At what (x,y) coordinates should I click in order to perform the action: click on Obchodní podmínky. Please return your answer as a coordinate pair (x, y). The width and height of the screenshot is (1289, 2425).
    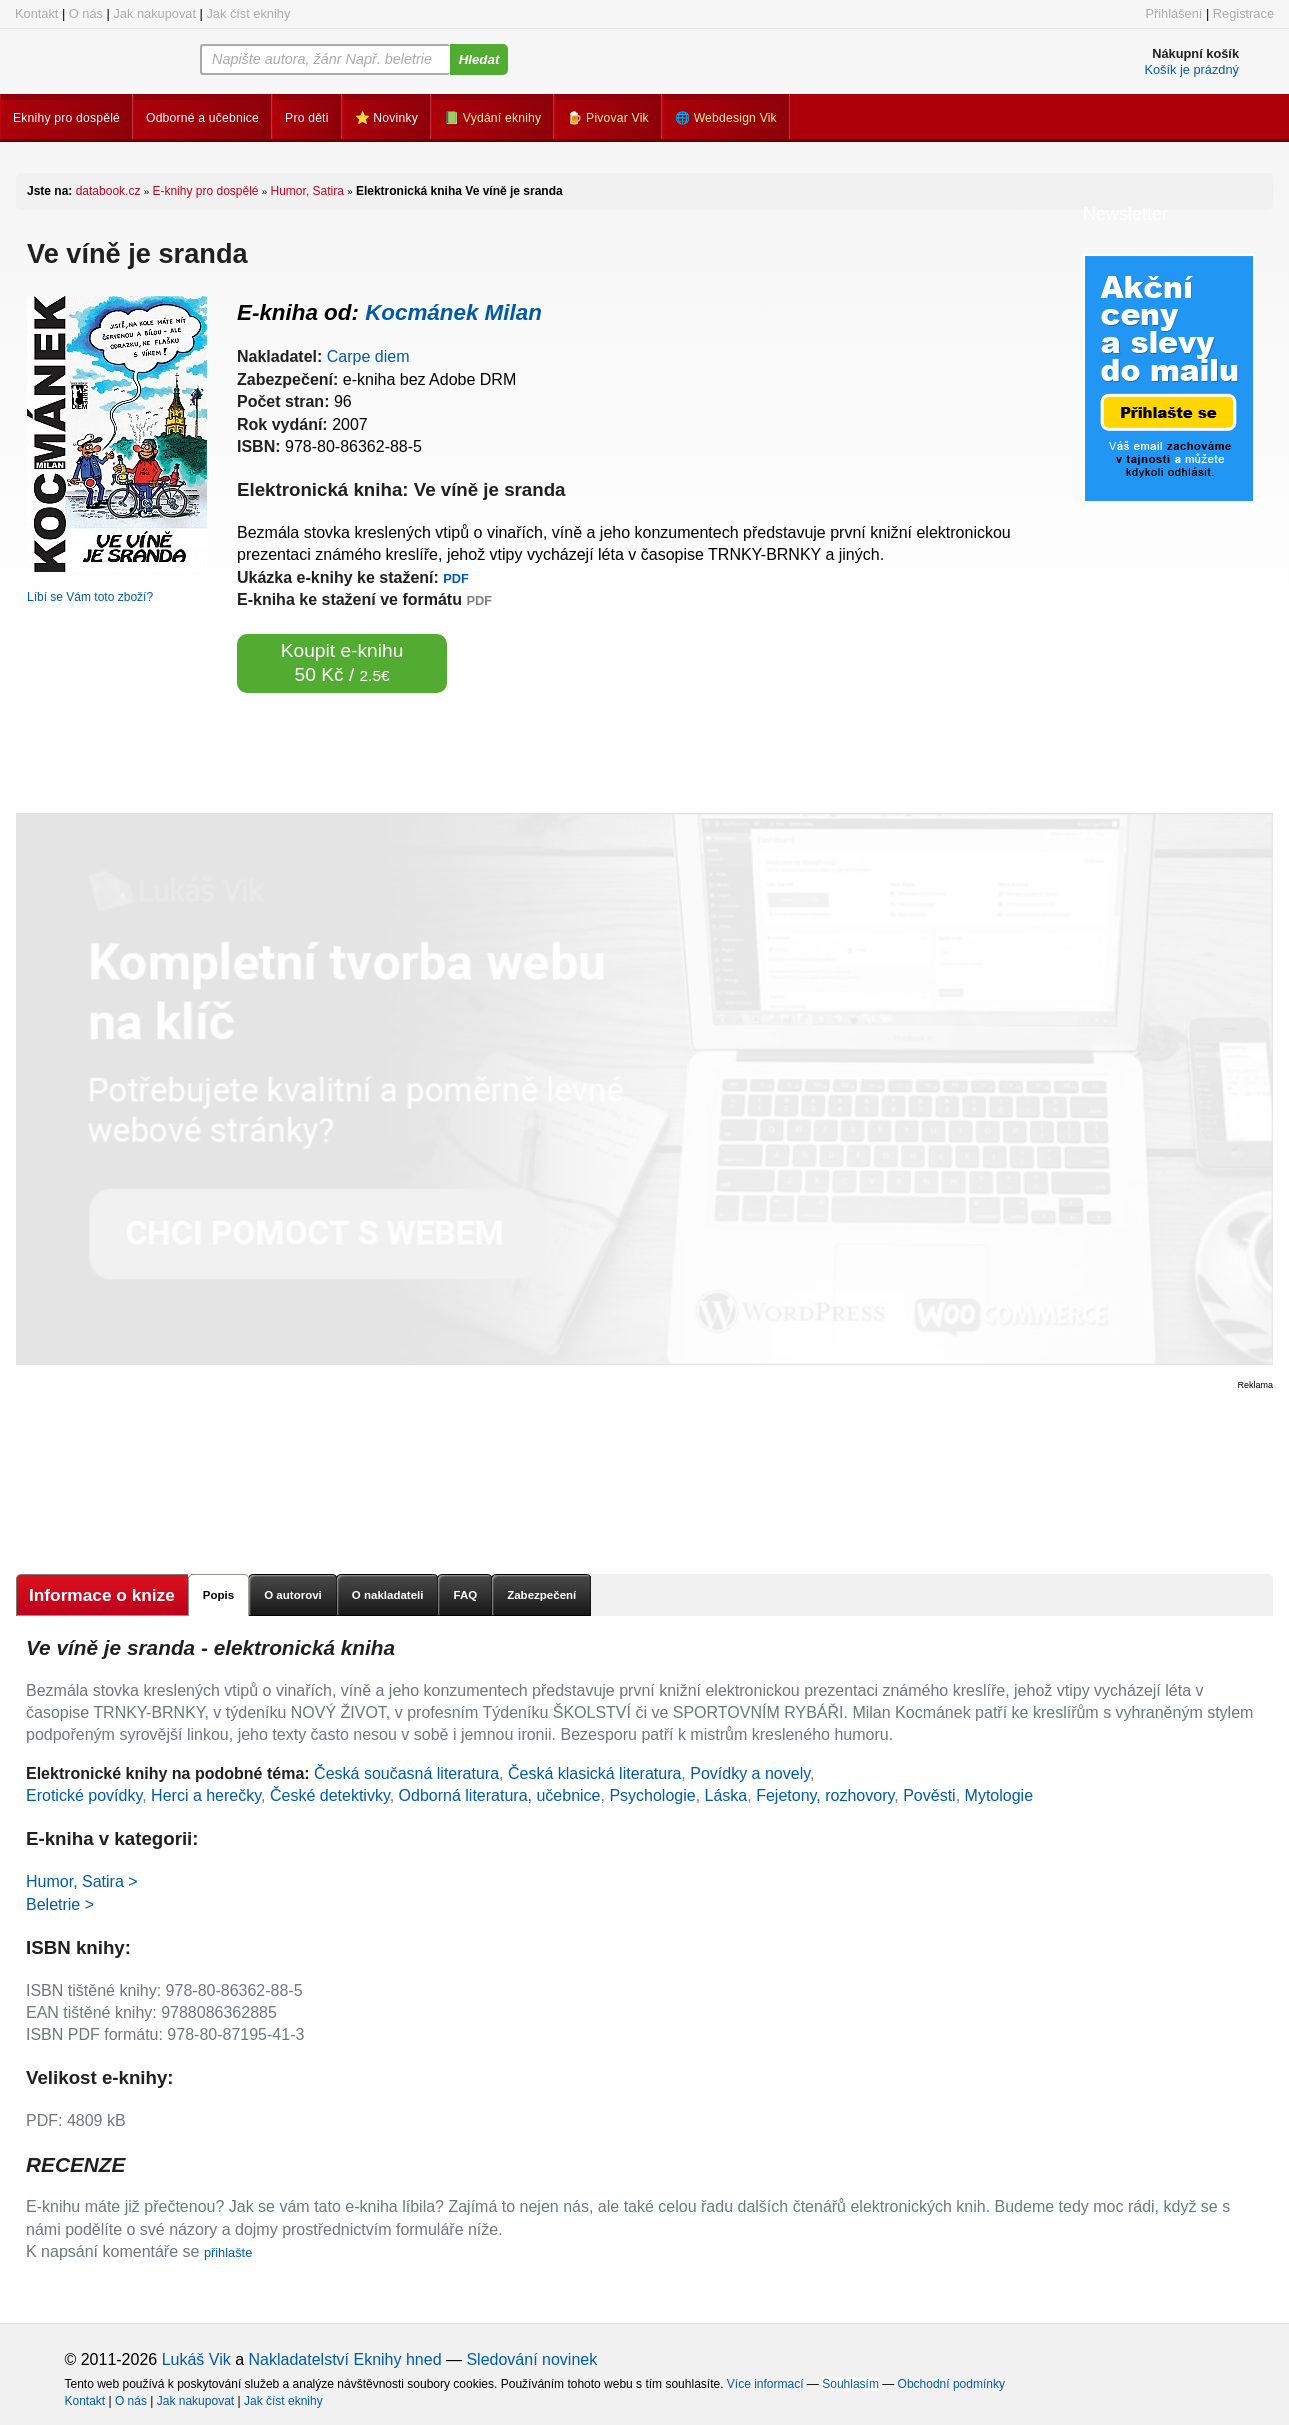
    Looking at the image, I should click on (951, 2384).